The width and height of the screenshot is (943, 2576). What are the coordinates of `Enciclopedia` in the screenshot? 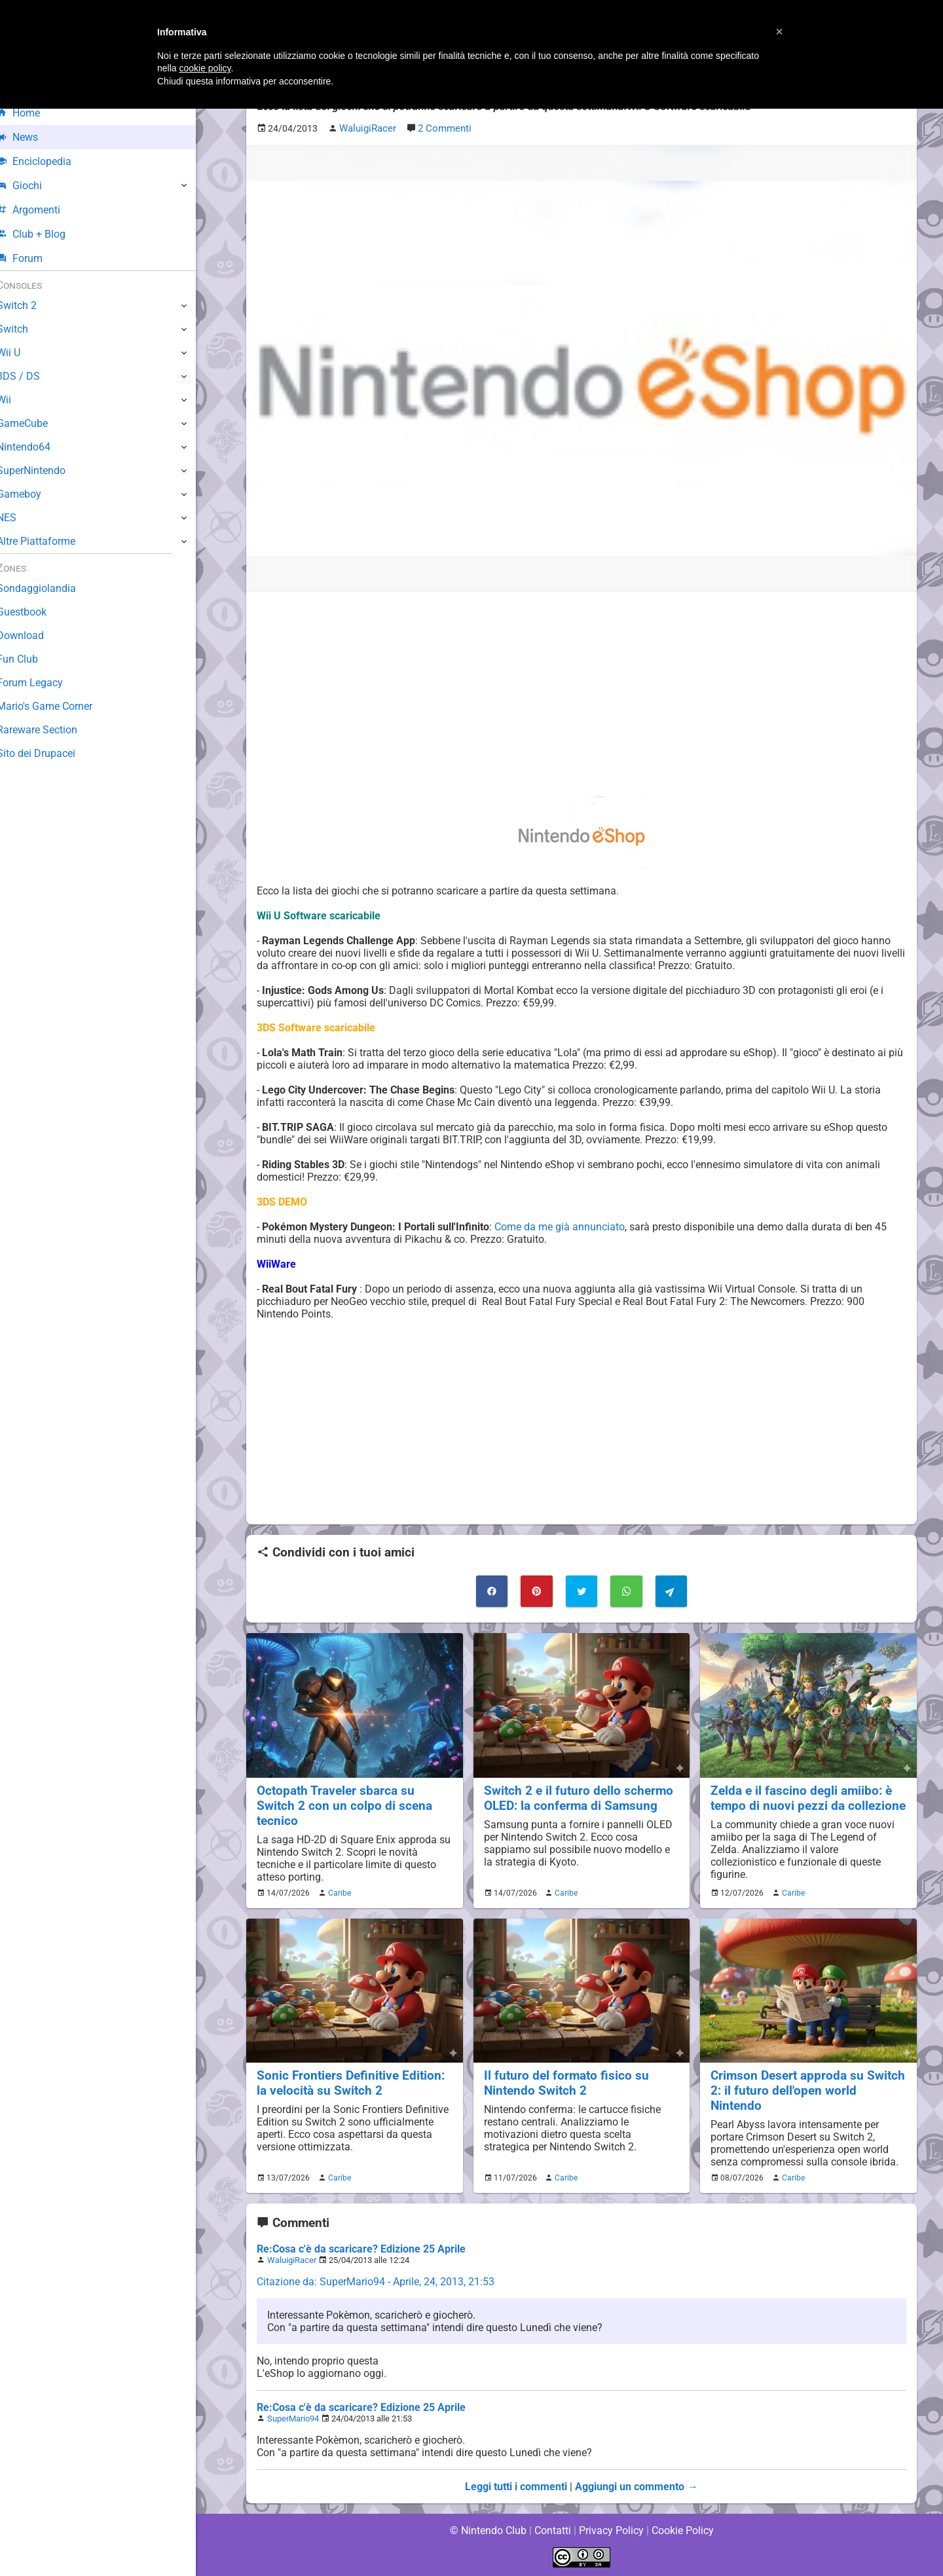 It's located at (48, 161).